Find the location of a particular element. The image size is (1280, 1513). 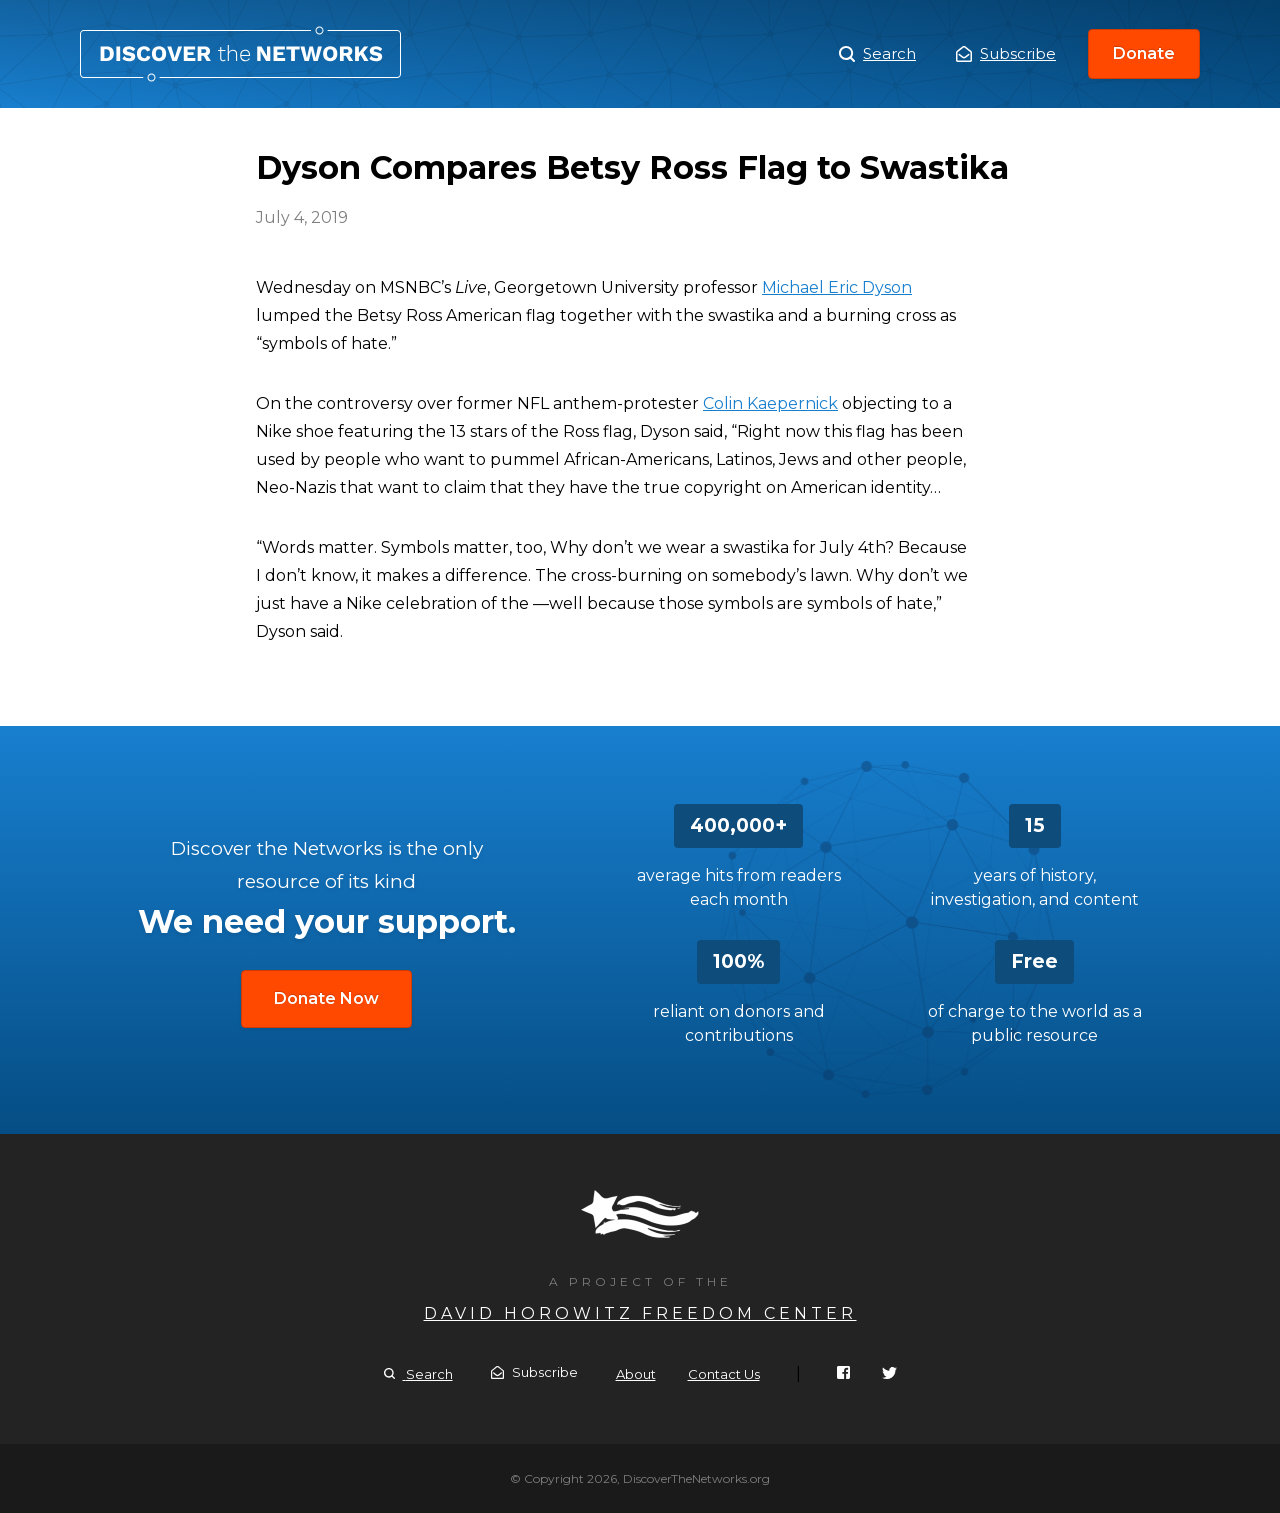

Donate Now is located at coordinates (326, 998).